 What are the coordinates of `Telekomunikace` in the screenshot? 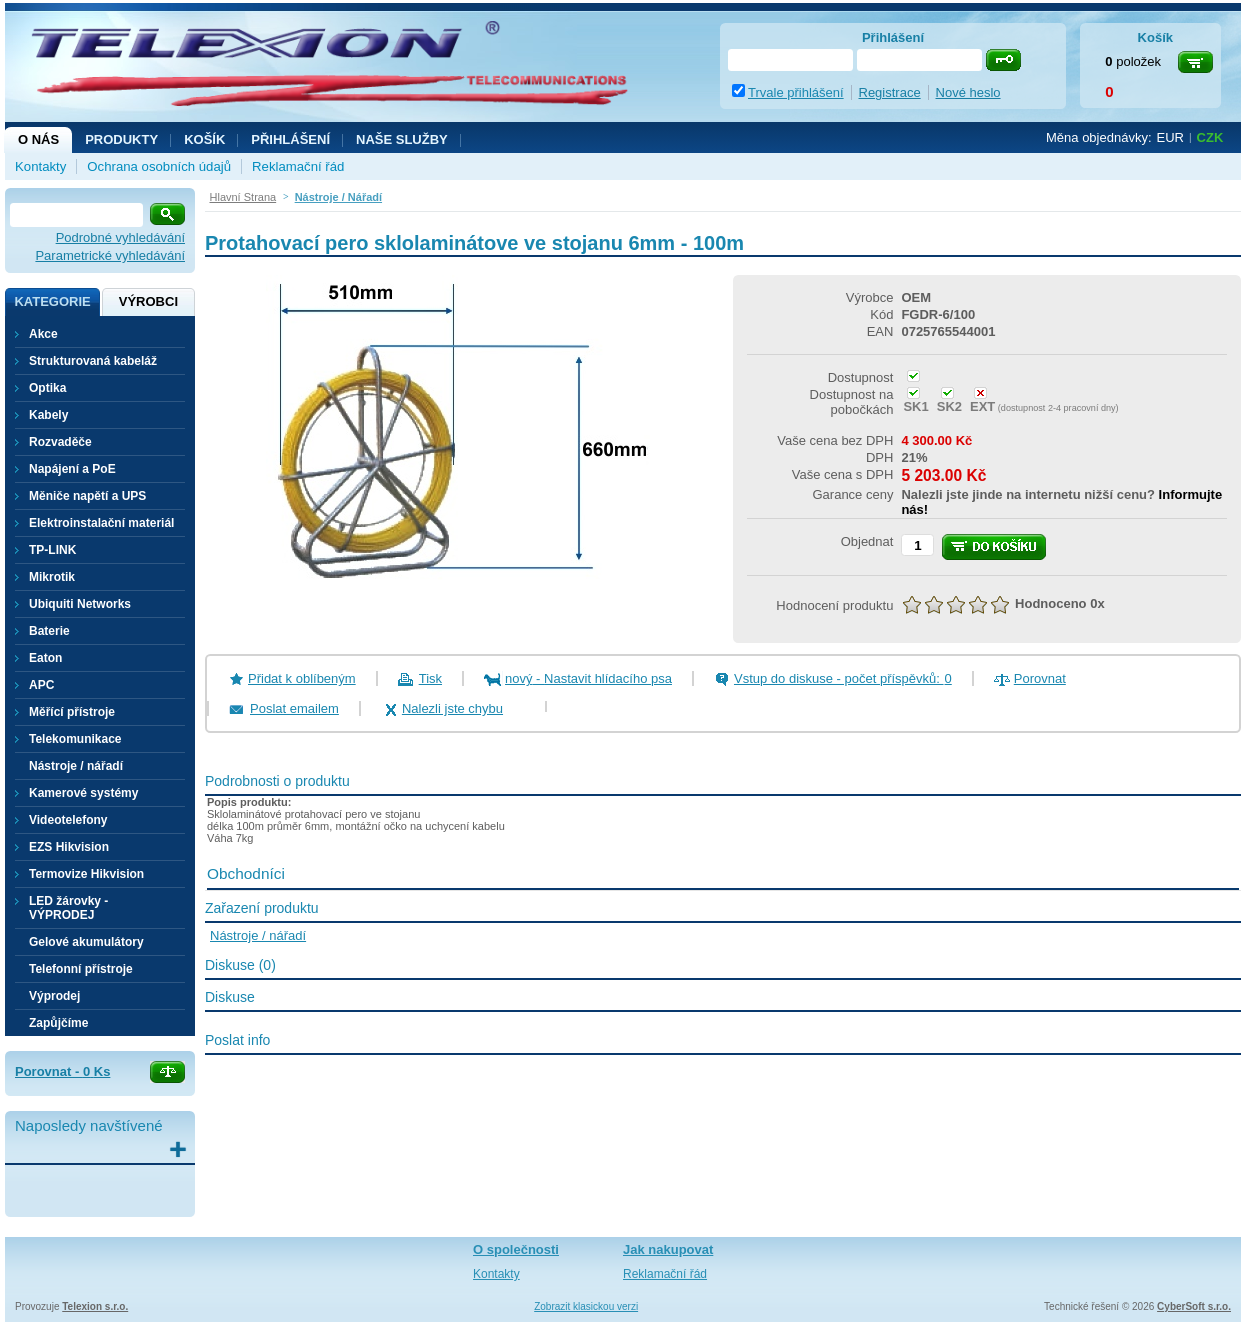 It's located at (75, 739).